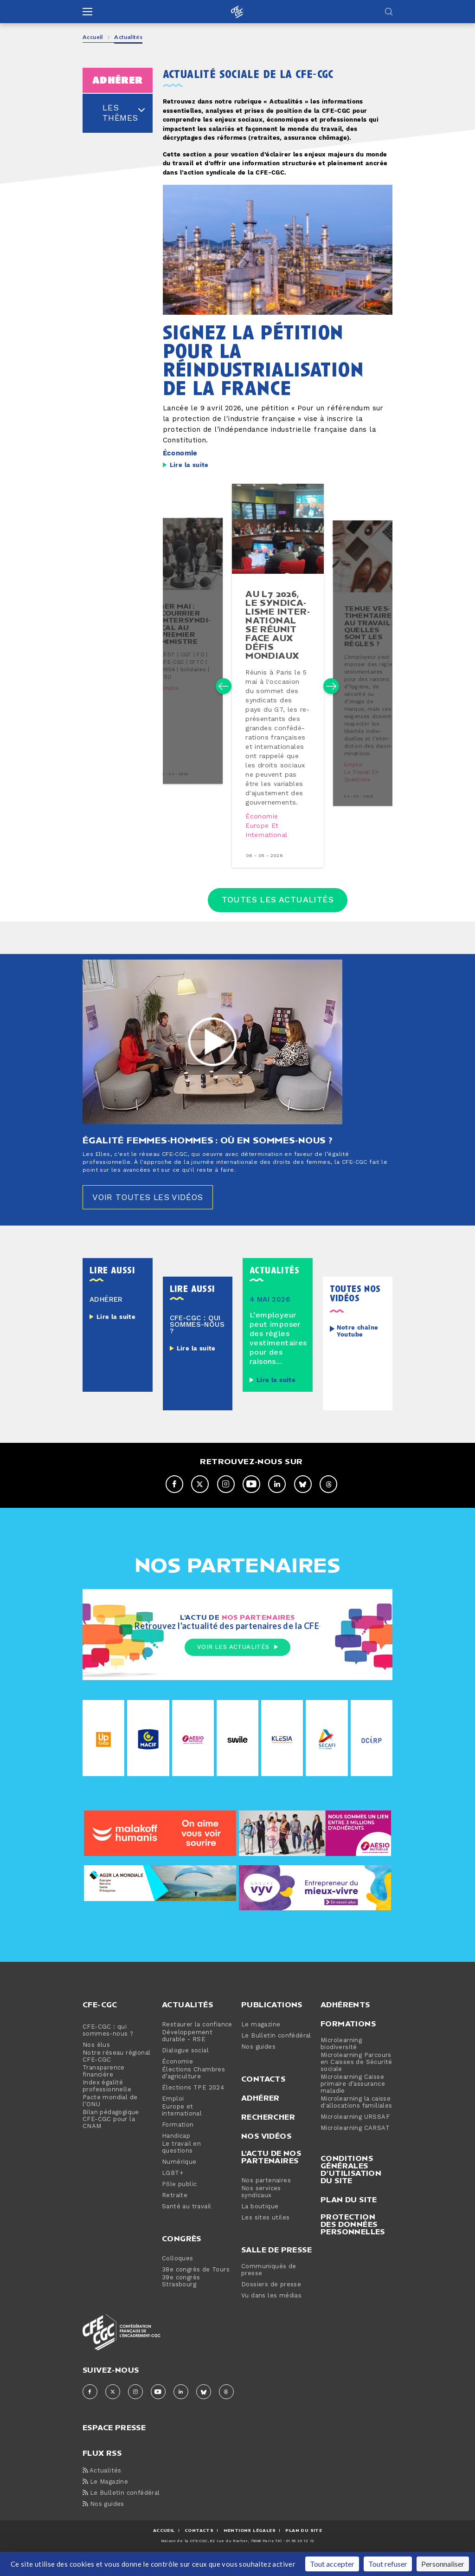 The image size is (475, 2576). Describe the element at coordinates (341, 2055) in the screenshot. I see `Microlearning biodiversité` at that location.